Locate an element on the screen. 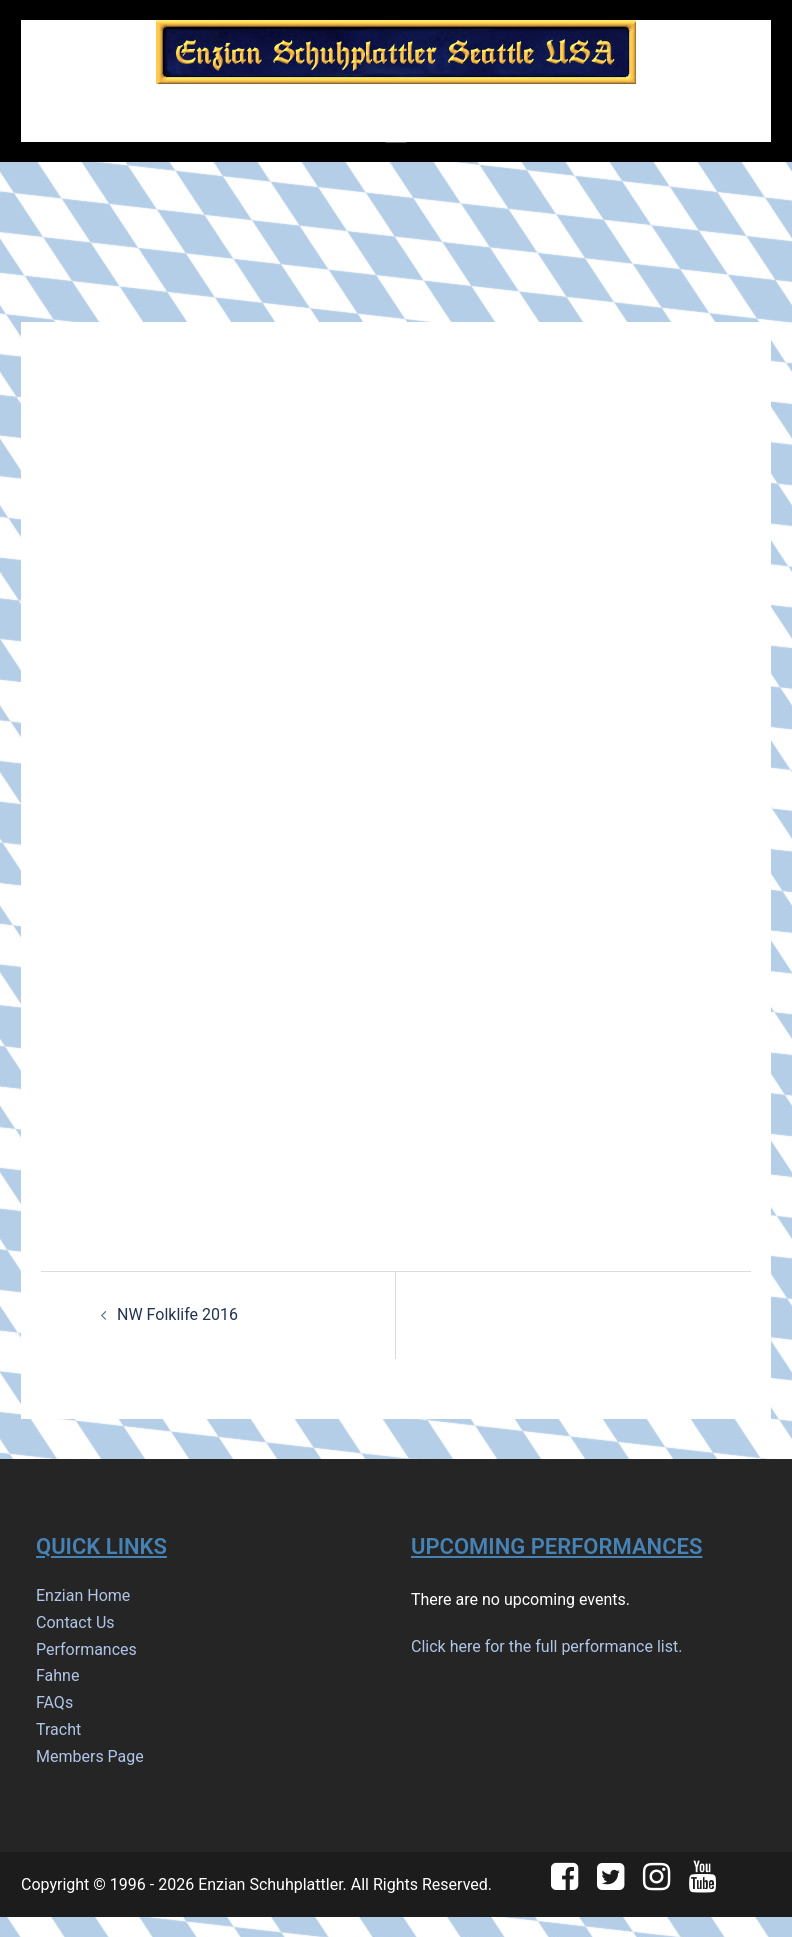  Contact Us is located at coordinates (75, 1622).